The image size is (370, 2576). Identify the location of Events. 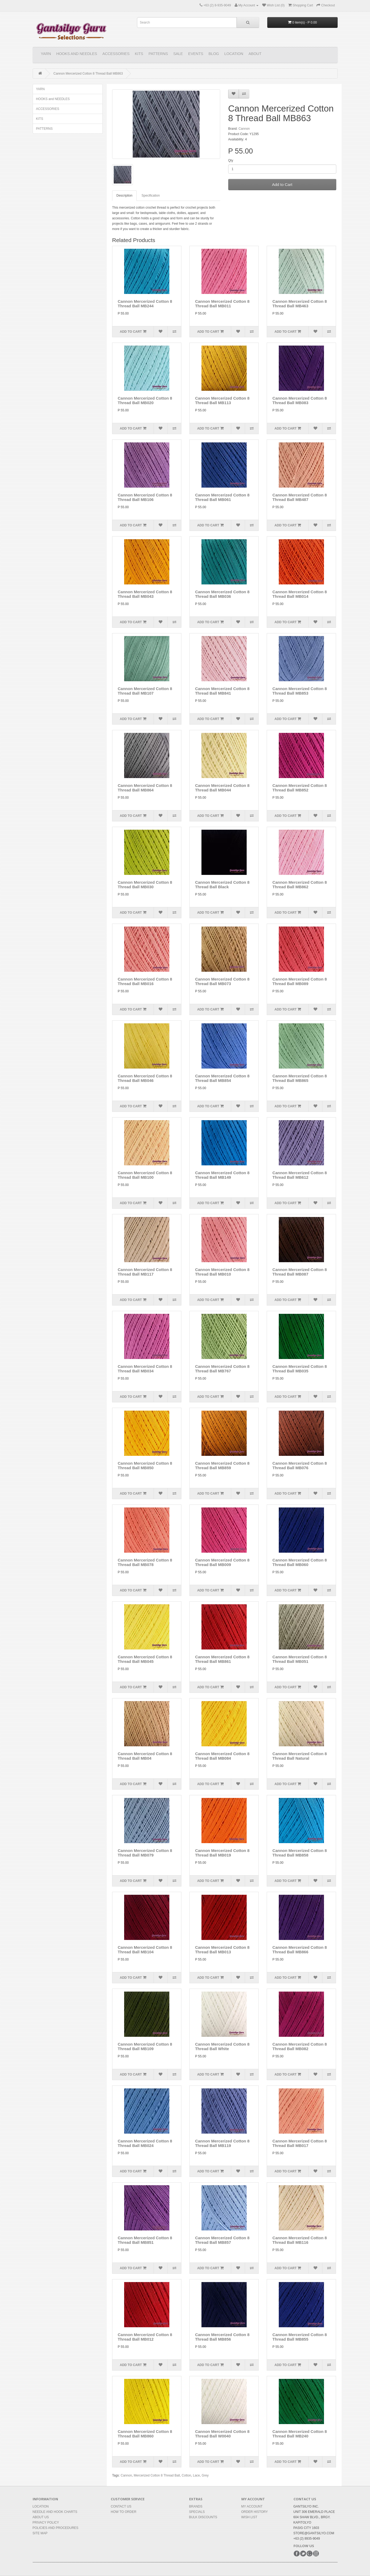
(195, 54).